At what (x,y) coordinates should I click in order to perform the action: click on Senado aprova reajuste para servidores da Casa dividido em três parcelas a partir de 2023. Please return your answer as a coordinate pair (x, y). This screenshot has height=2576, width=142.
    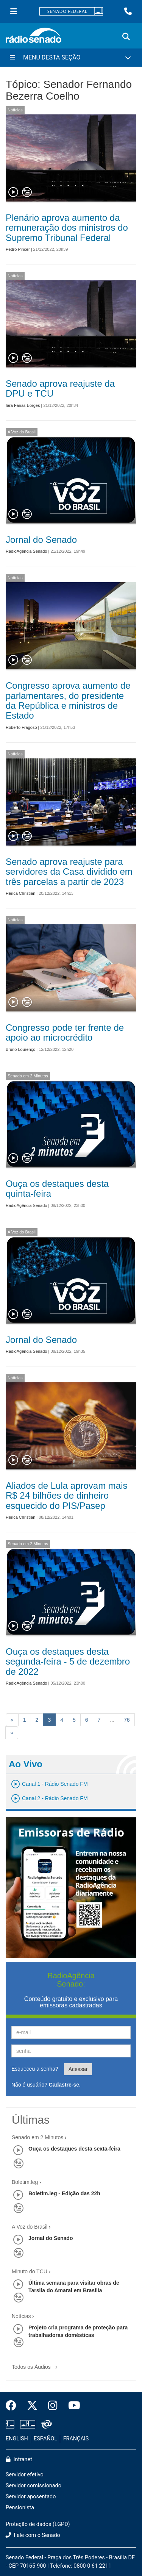
    Looking at the image, I should click on (69, 872).